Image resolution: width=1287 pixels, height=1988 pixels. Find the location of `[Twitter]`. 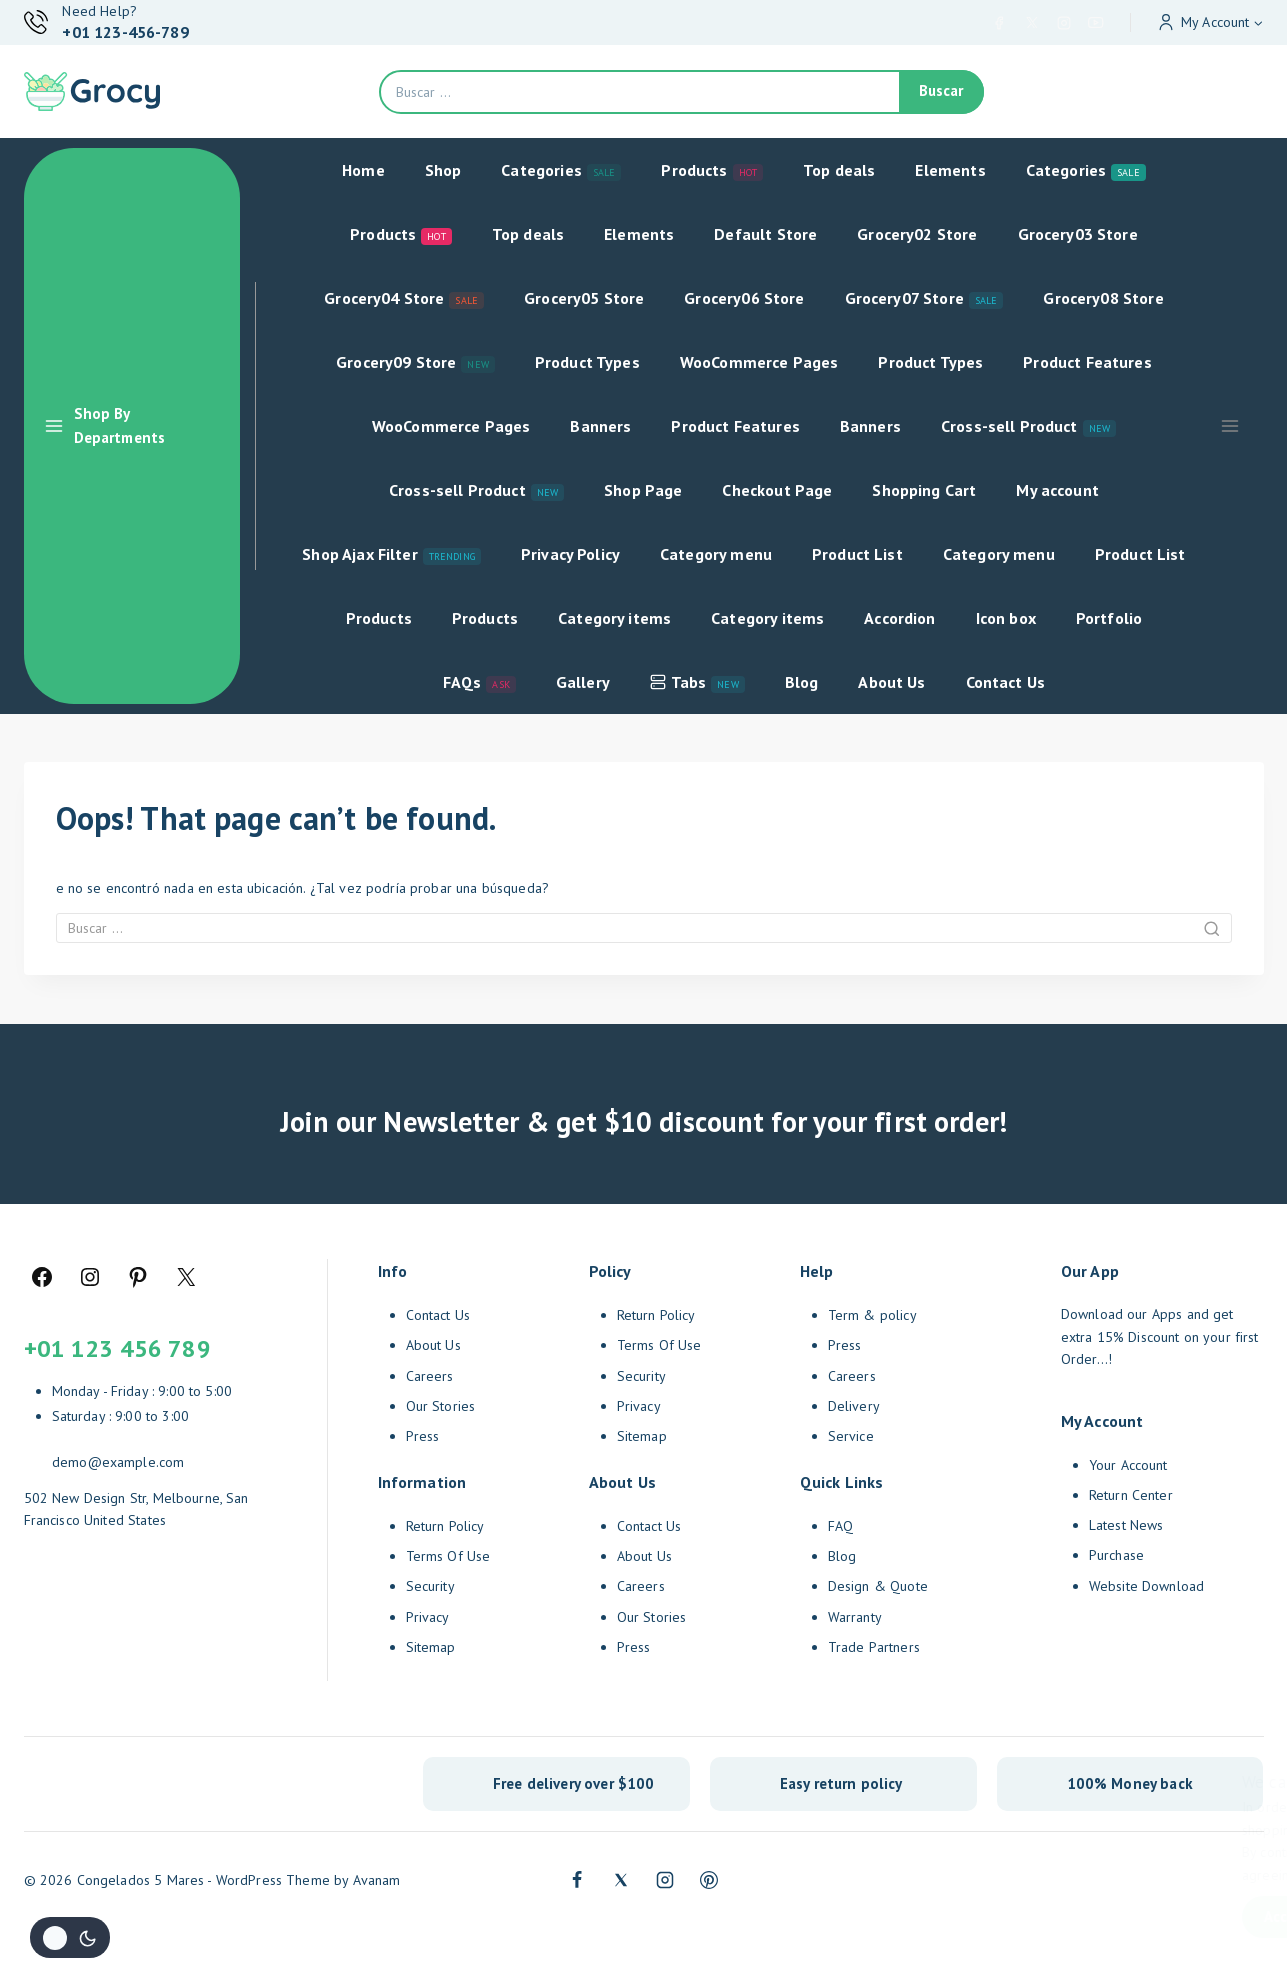

[Twitter] is located at coordinates (621, 1880).